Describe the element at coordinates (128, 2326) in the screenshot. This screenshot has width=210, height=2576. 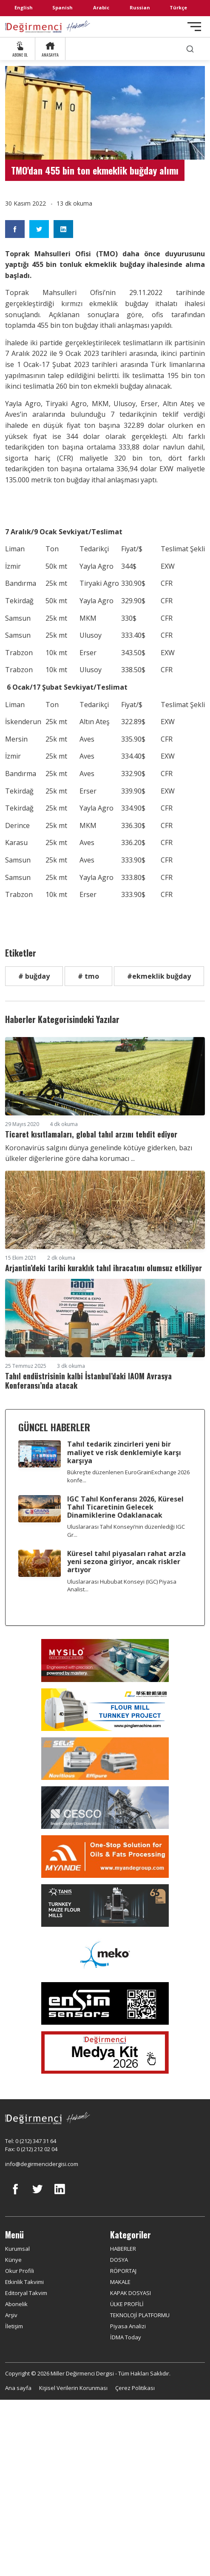
I see `Piyasa Analizi` at that location.